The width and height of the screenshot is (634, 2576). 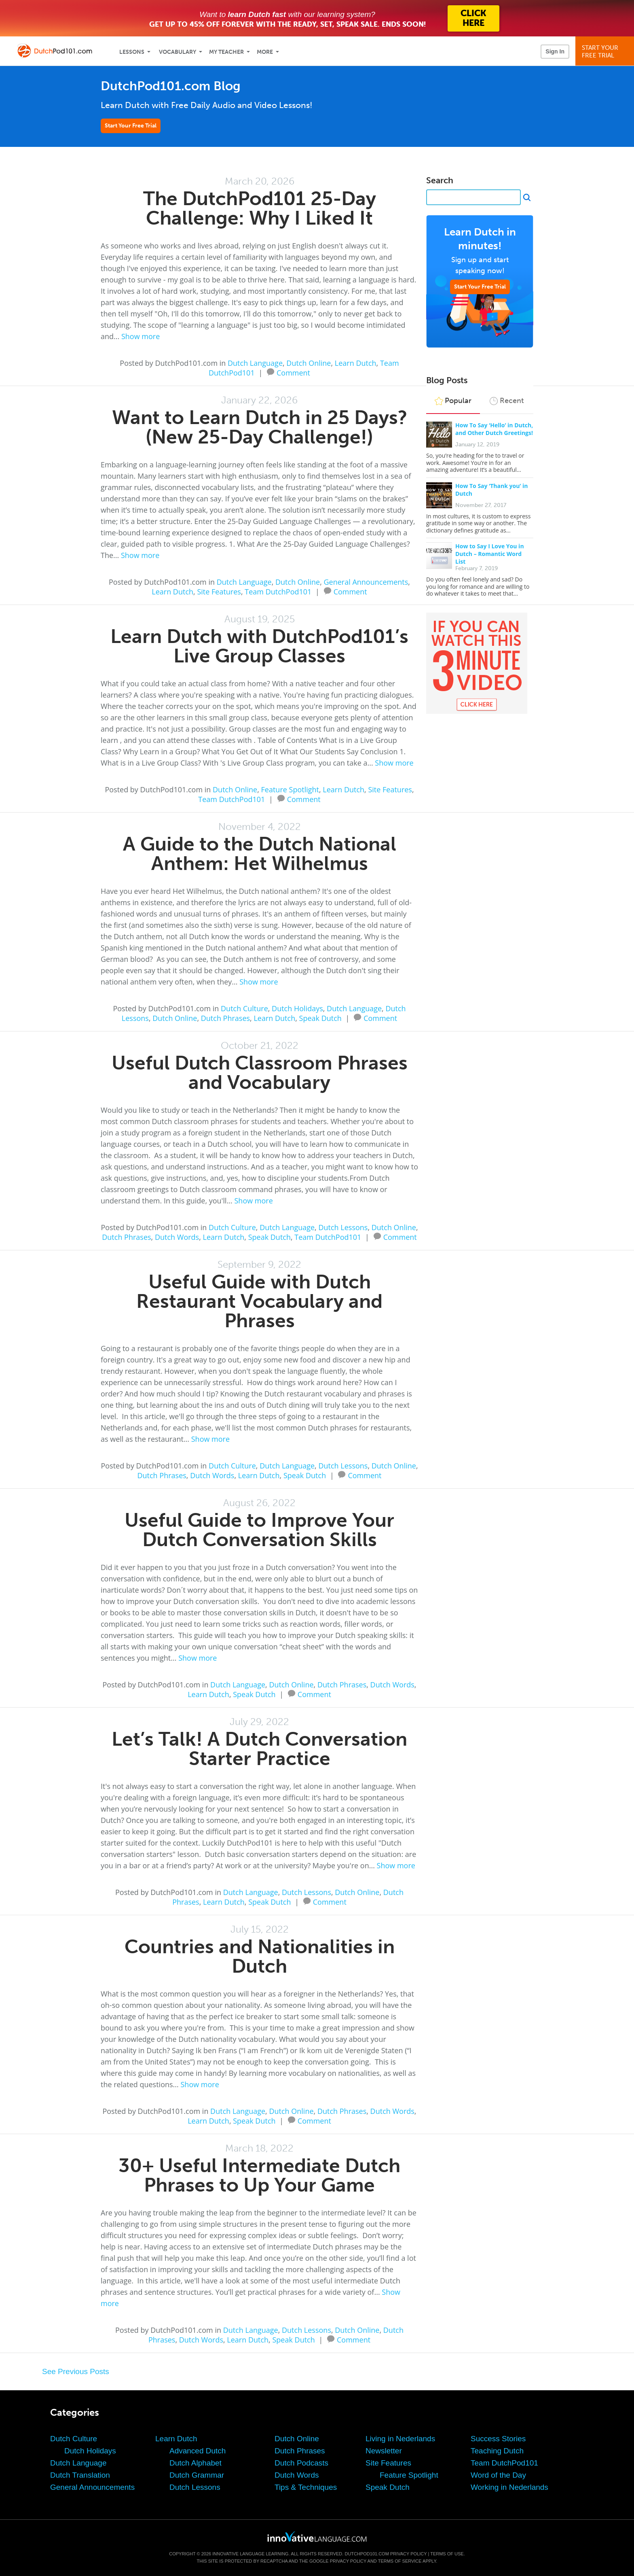 I want to click on Dutch Online, so click(x=308, y=363).